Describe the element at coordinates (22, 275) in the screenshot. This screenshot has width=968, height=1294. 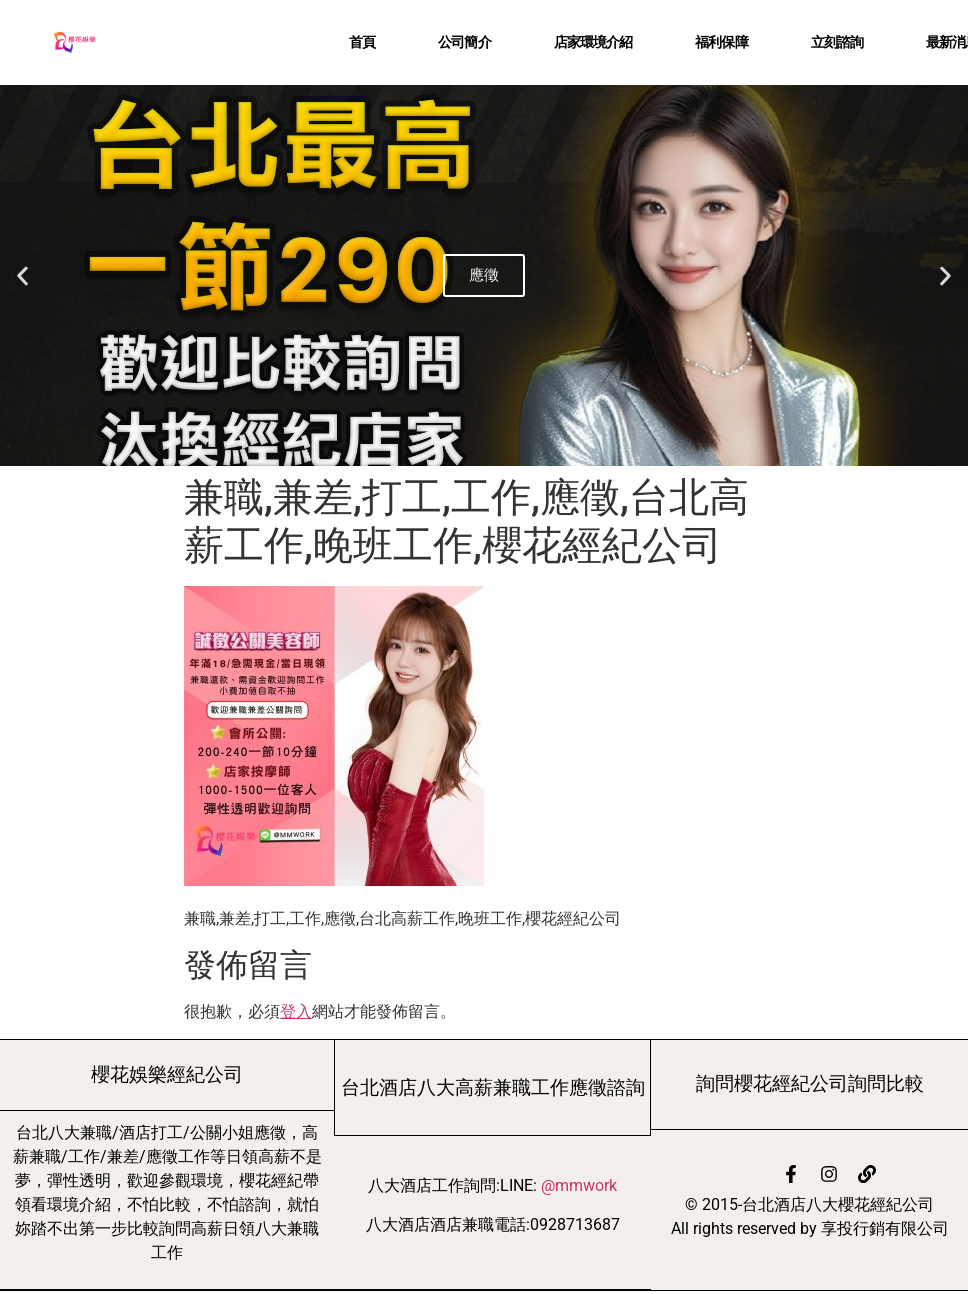
I see `[button]` at that location.